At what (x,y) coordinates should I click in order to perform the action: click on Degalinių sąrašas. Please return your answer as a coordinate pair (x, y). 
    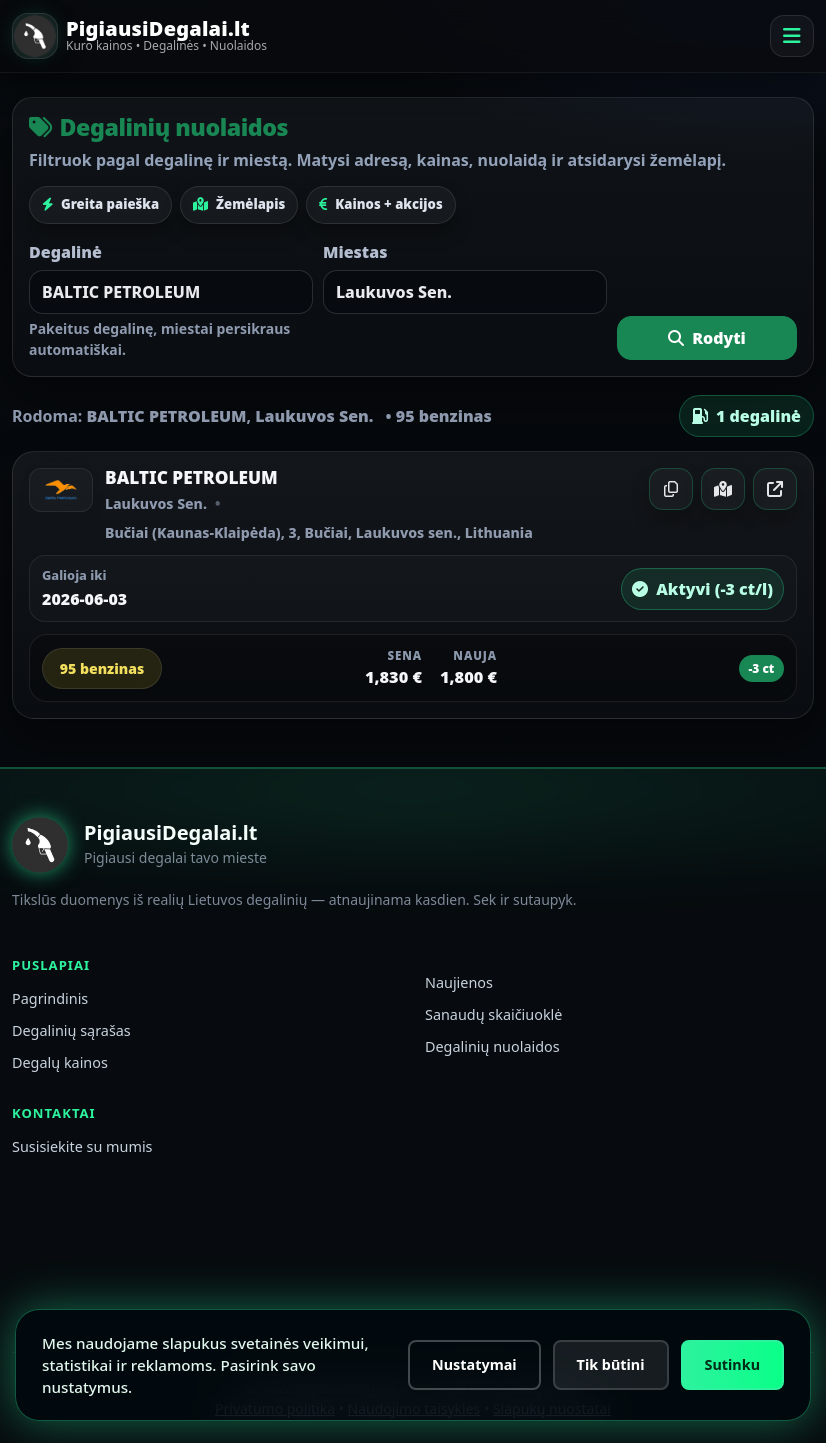
    Looking at the image, I should click on (71, 1030).